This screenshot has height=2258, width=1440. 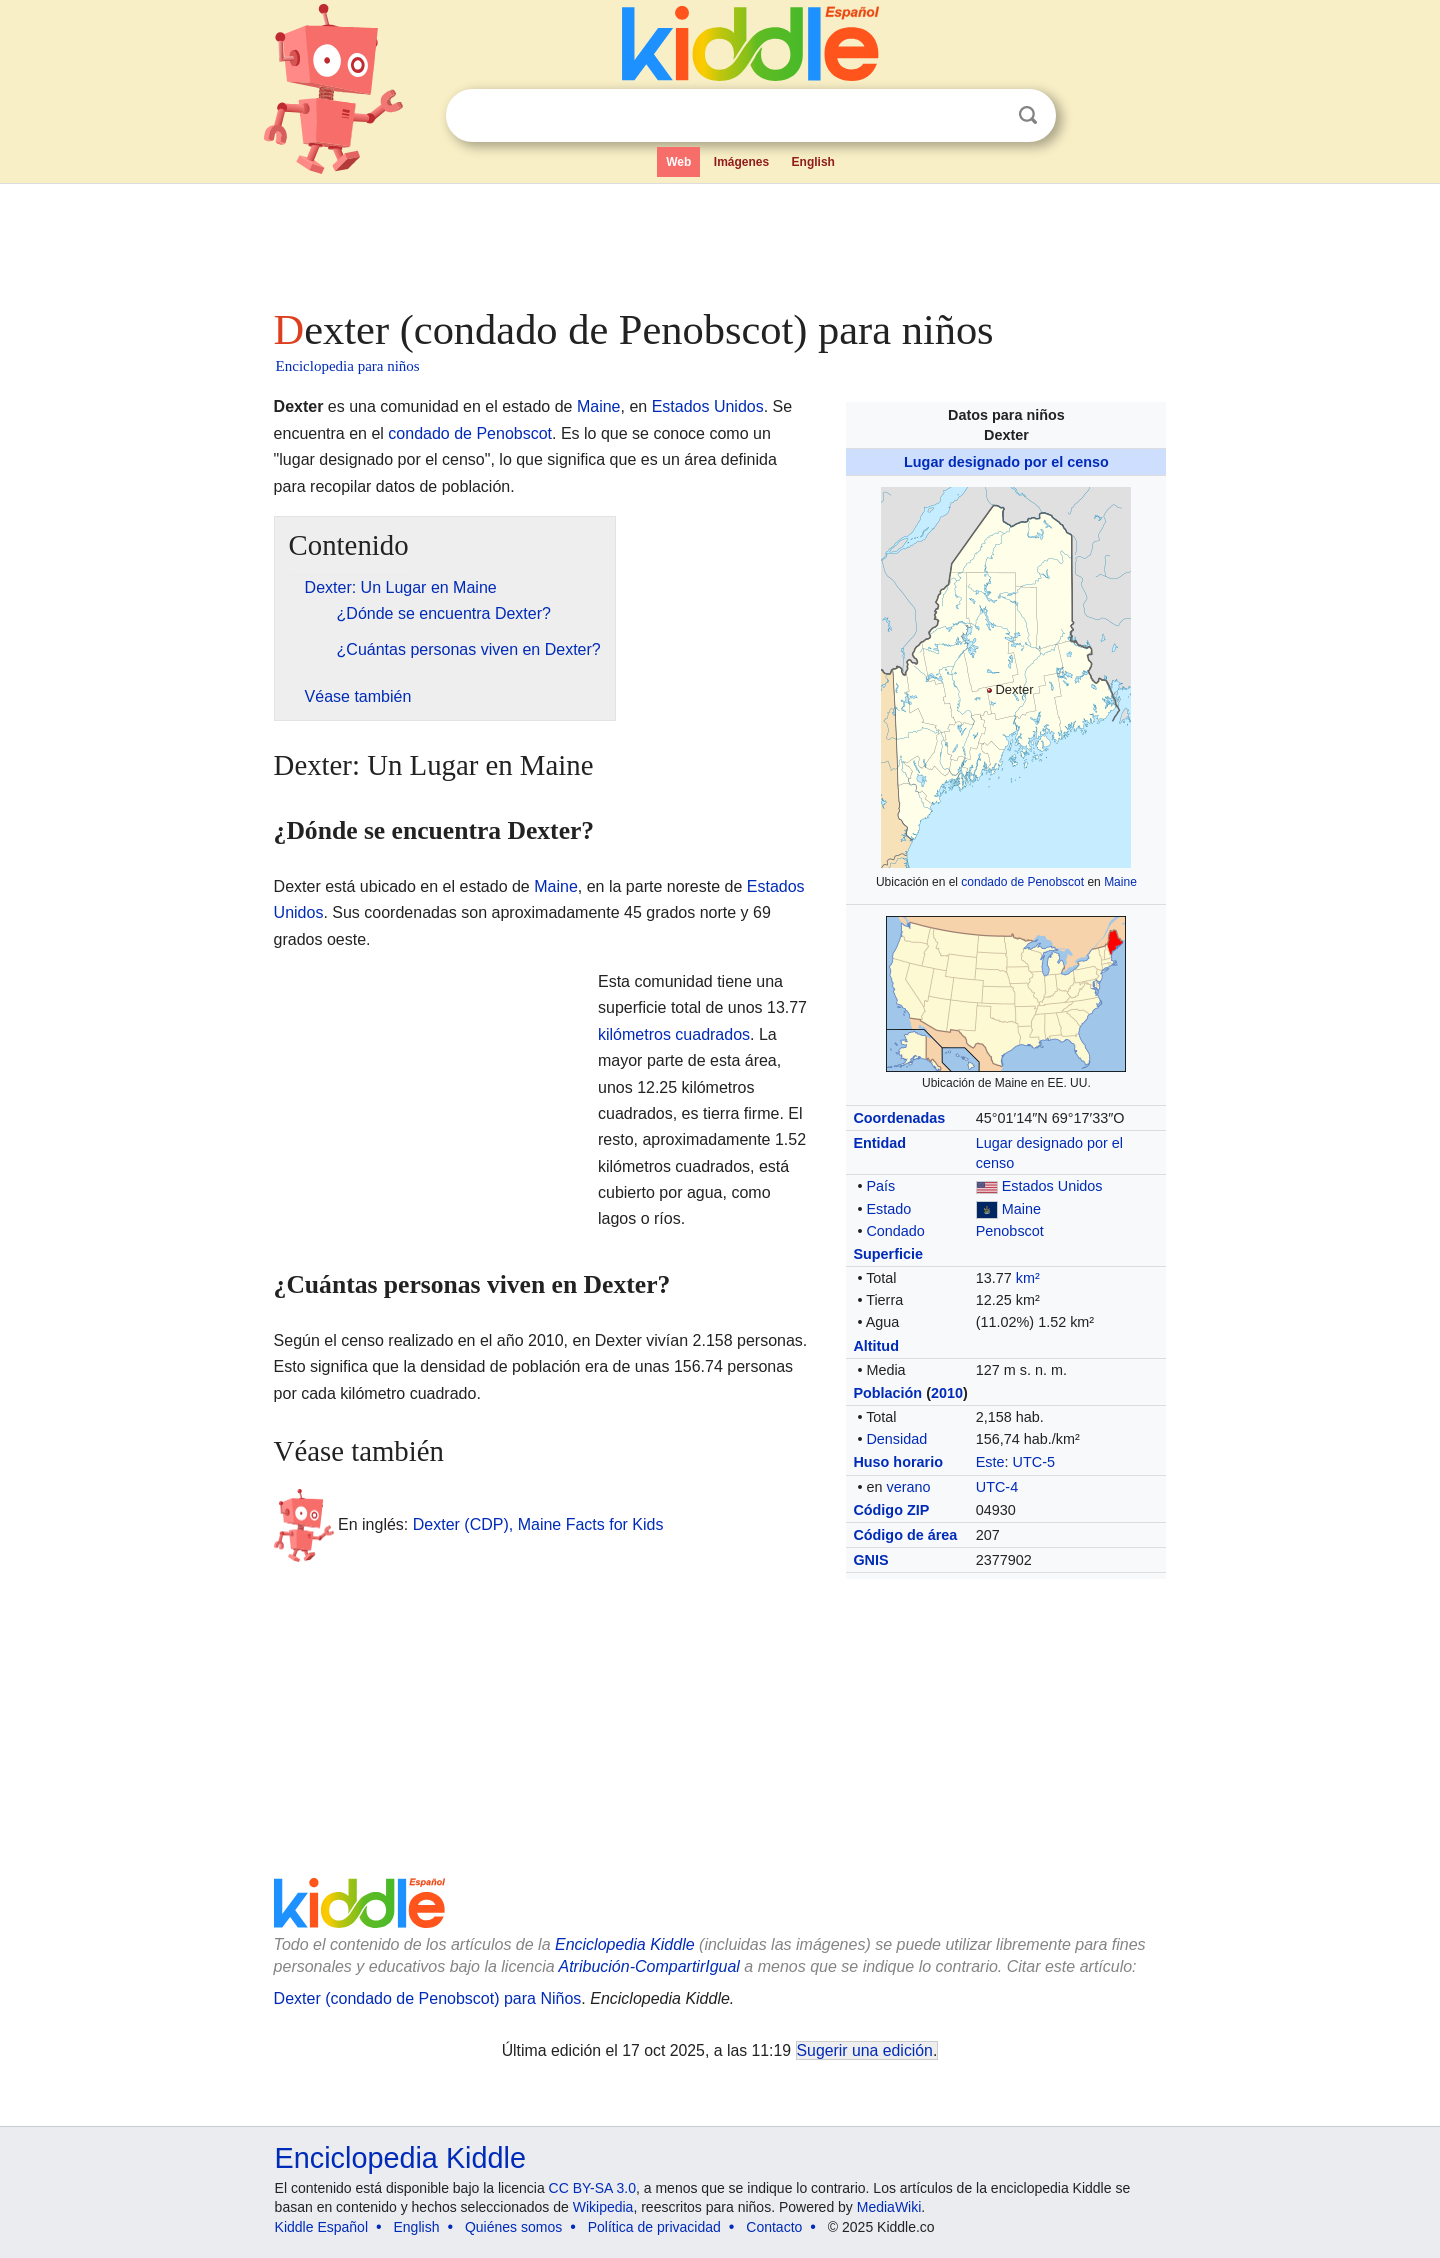 I want to click on Entidad, so click(x=879, y=1143).